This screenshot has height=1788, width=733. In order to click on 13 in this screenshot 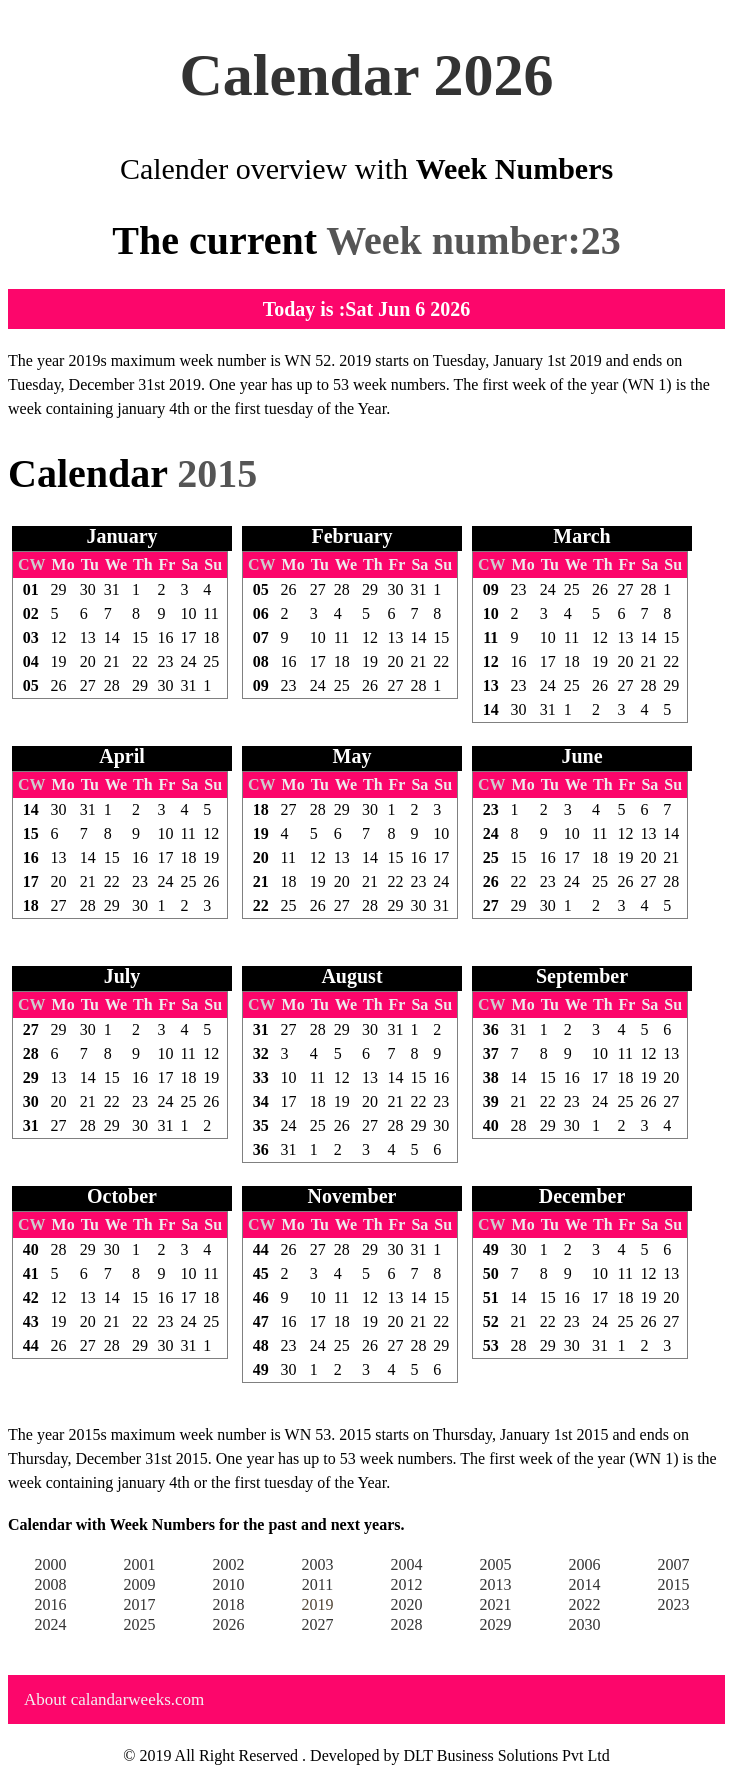, I will do `click(88, 637)`.